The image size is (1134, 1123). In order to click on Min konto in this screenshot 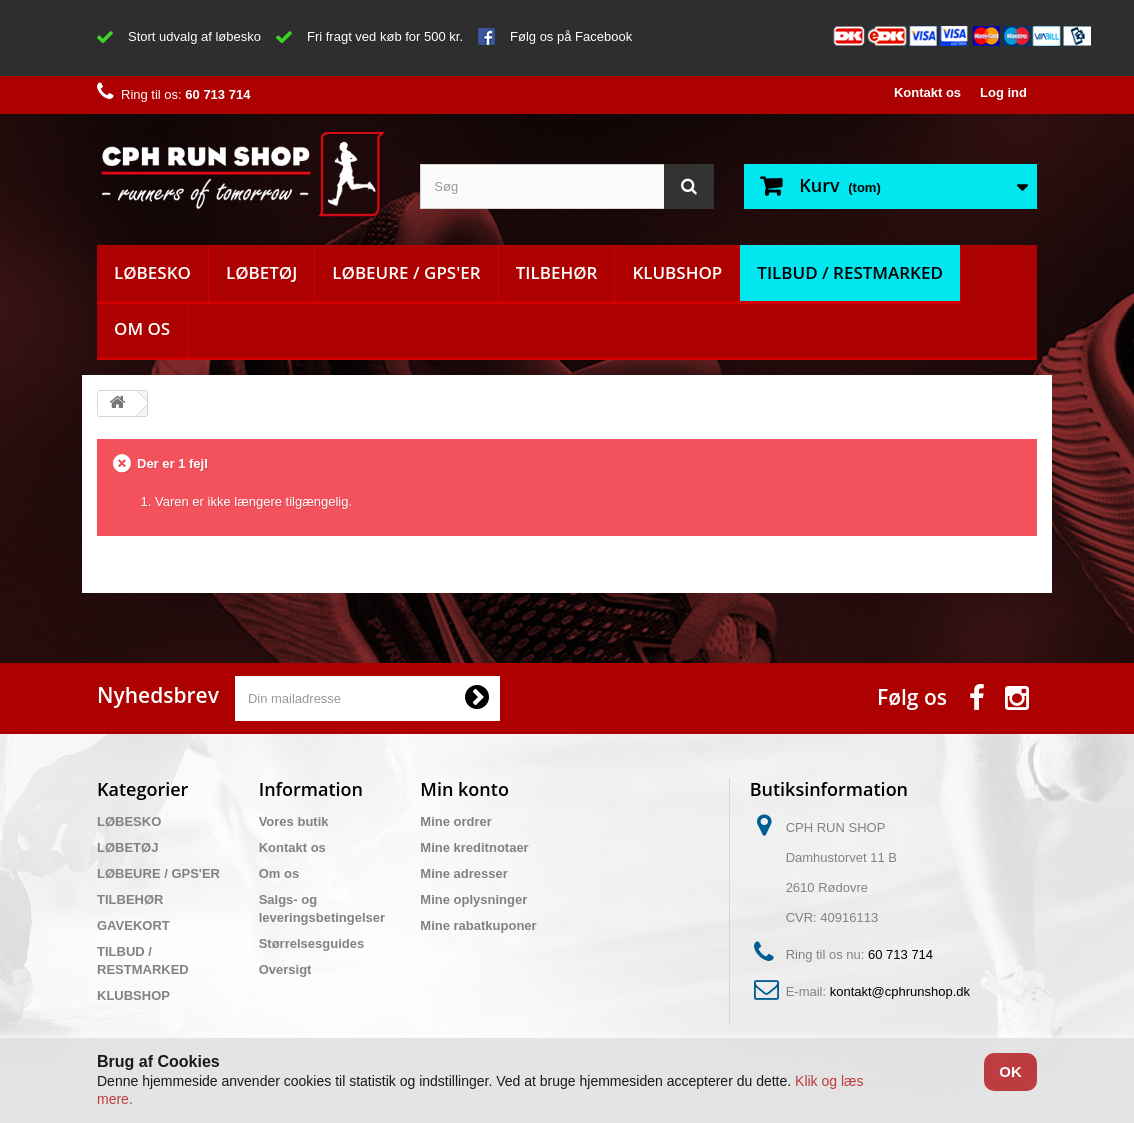, I will do `click(464, 789)`.